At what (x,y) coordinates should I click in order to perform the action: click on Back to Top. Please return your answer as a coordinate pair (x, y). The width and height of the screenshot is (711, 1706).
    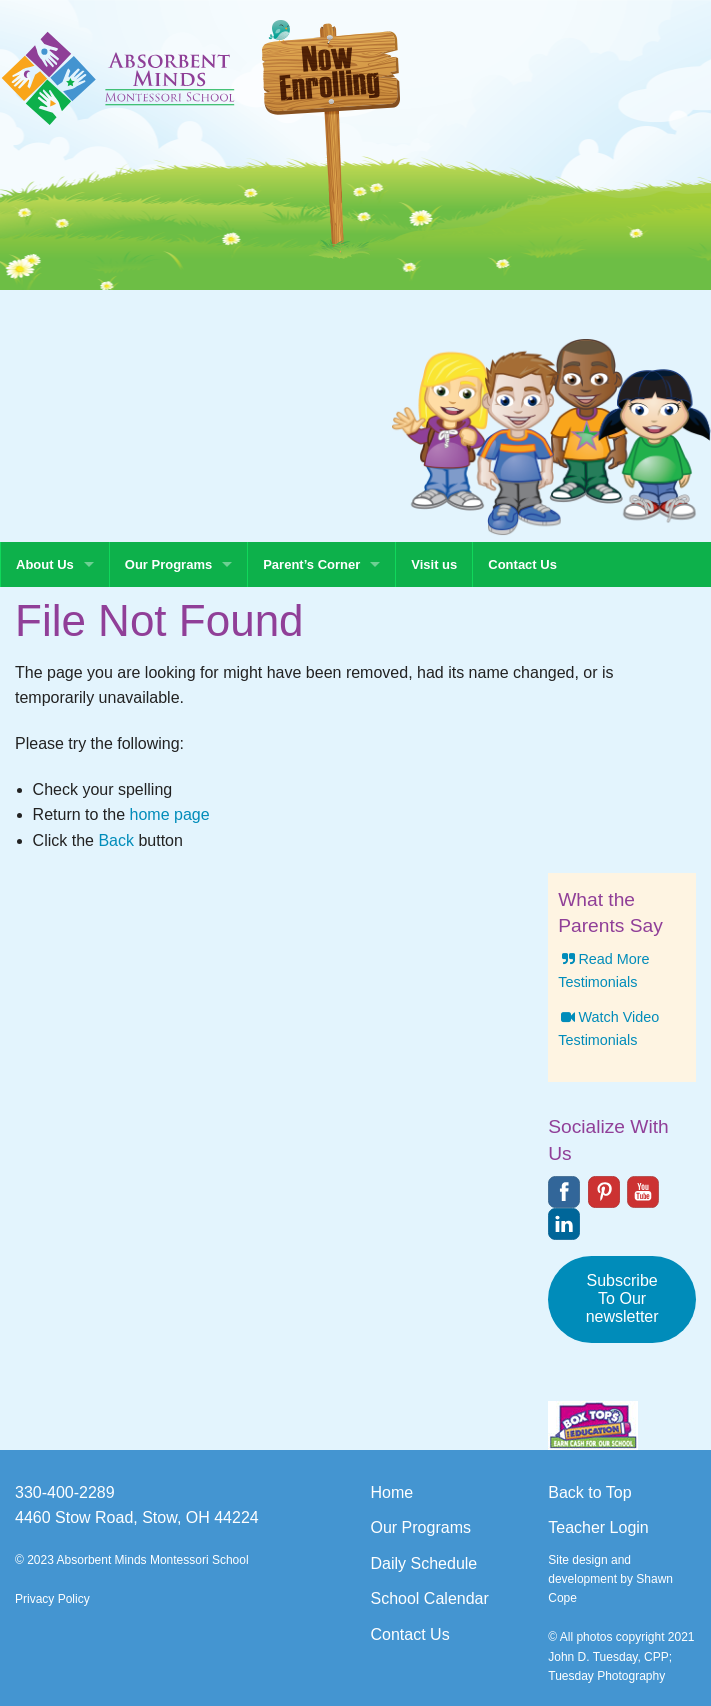
    Looking at the image, I should click on (589, 1492).